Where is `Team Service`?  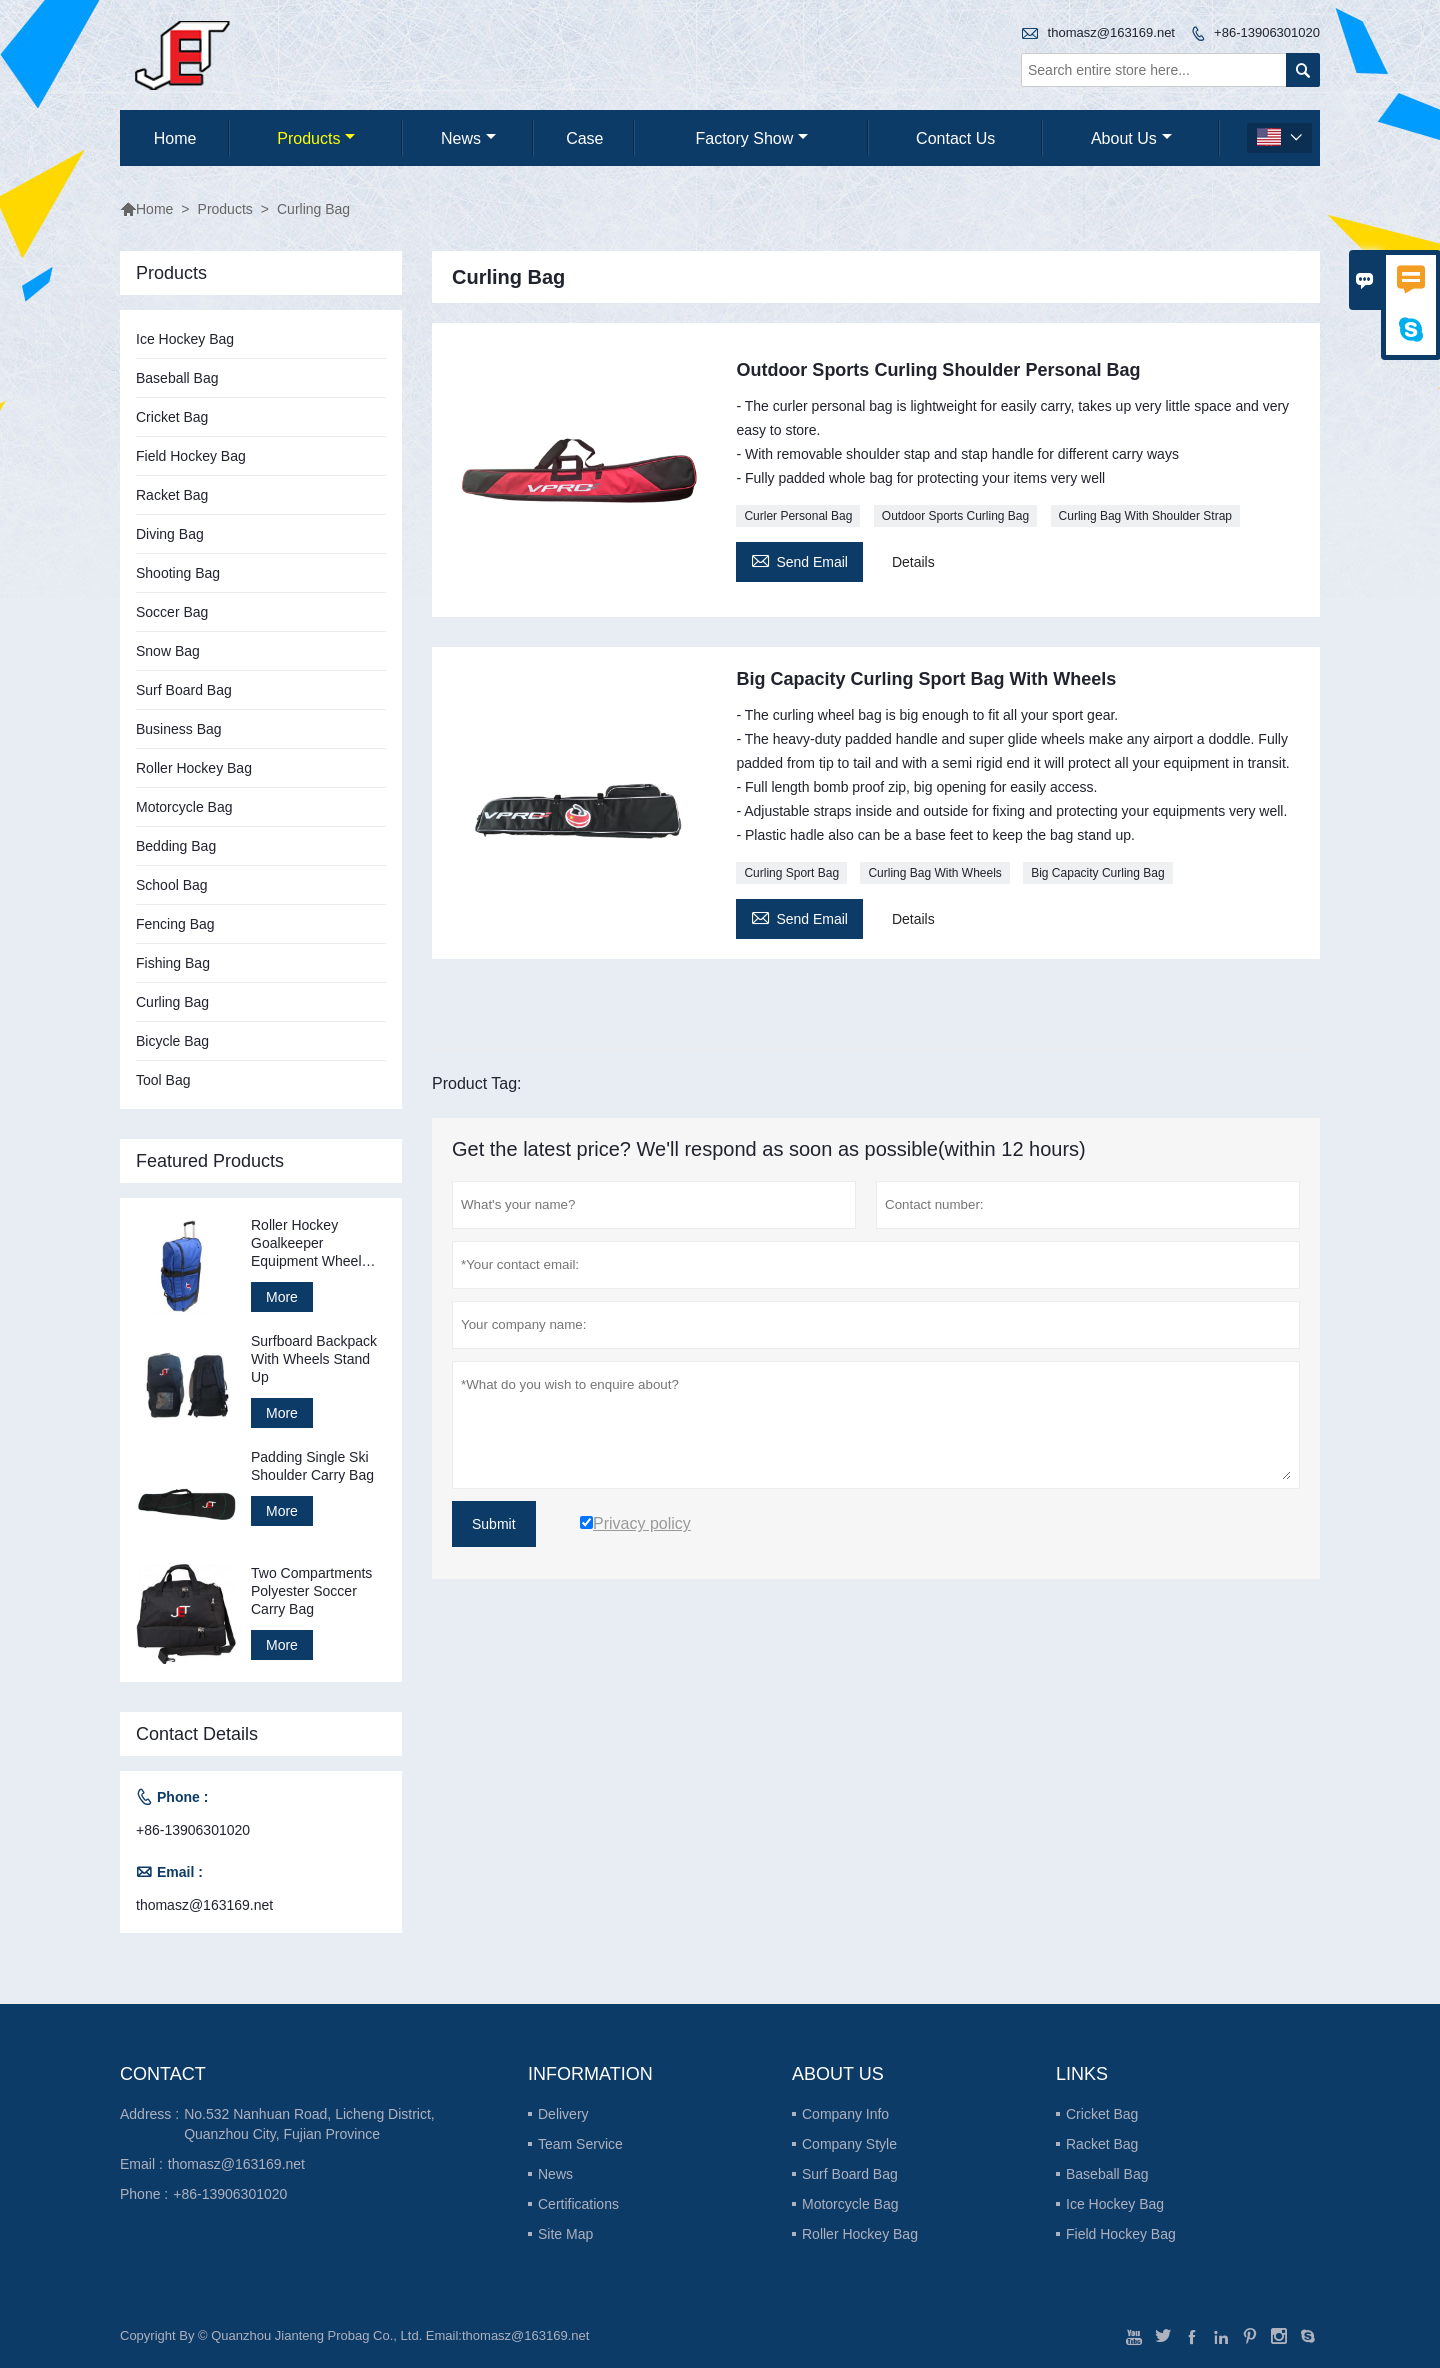
Team Service is located at coordinates (580, 2144).